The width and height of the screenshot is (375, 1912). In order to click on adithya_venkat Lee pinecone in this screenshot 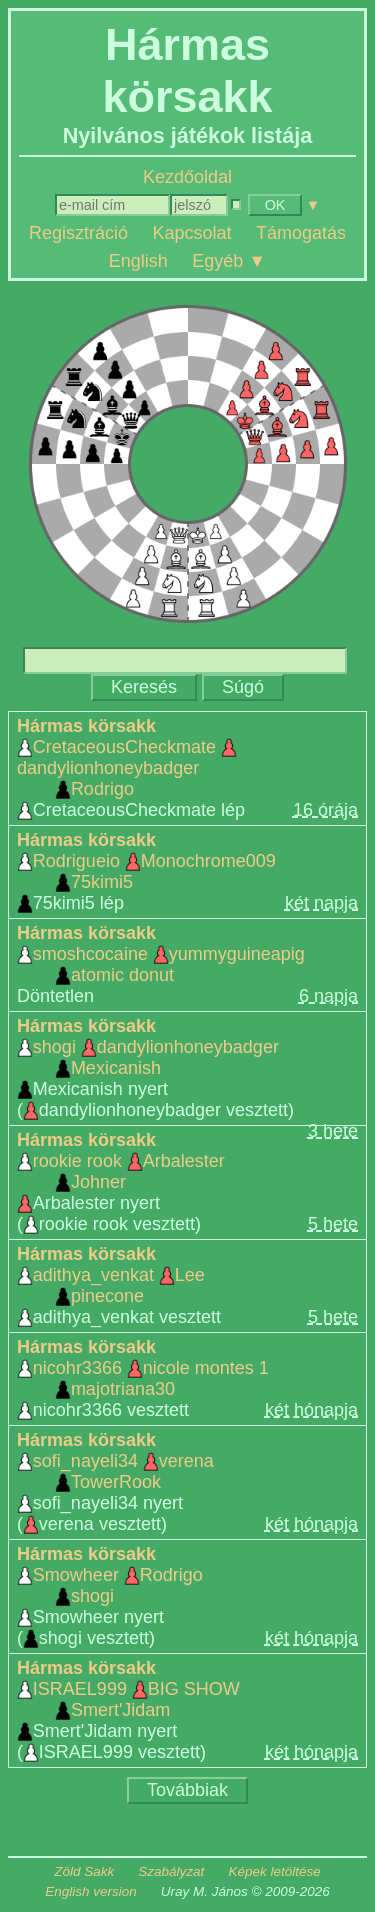, I will do `click(111, 1285)`.